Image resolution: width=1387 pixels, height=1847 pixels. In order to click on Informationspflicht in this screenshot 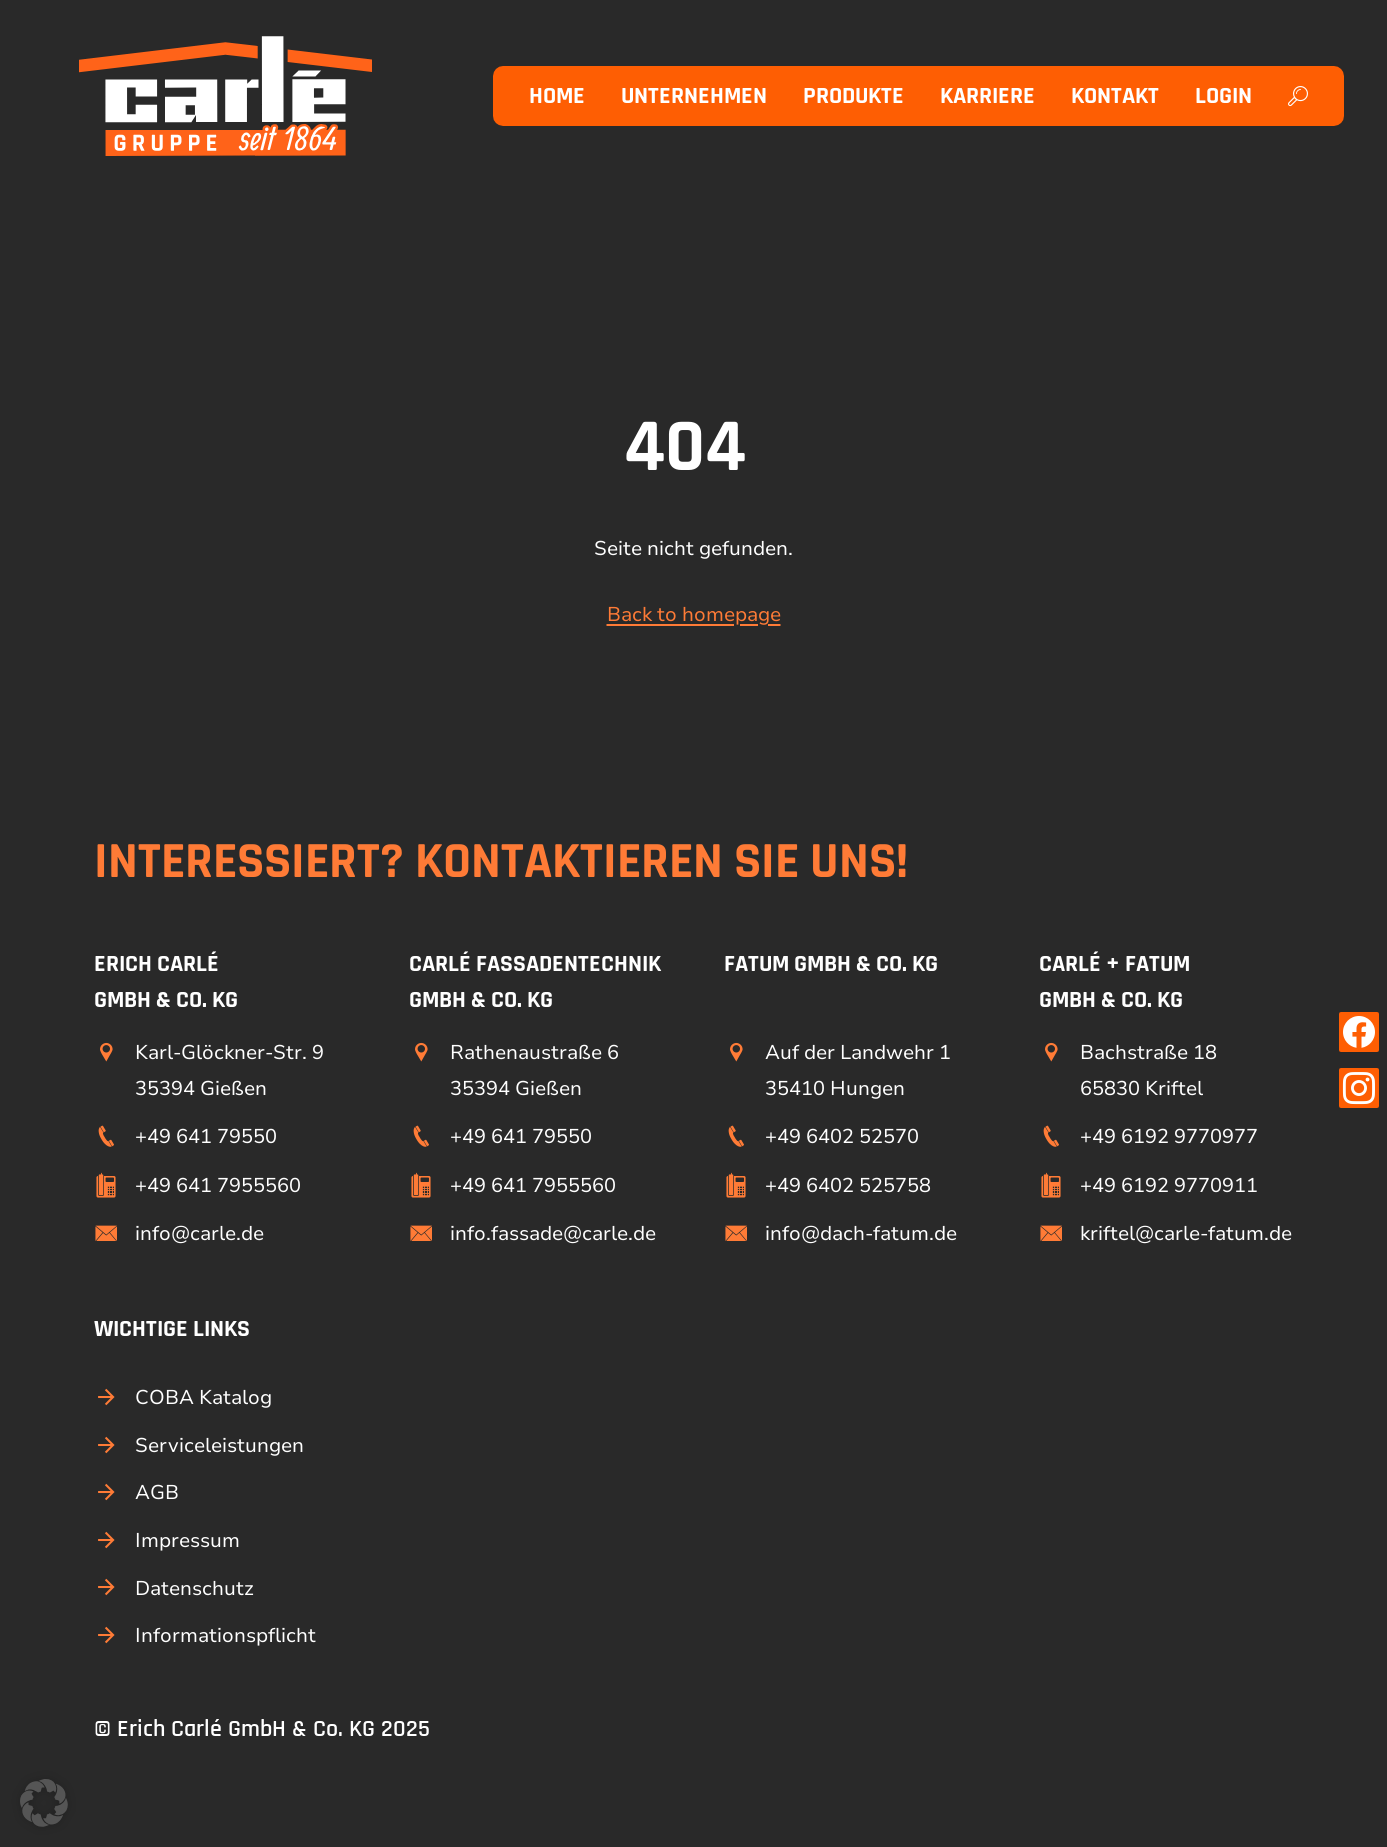, I will do `click(225, 1635)`.